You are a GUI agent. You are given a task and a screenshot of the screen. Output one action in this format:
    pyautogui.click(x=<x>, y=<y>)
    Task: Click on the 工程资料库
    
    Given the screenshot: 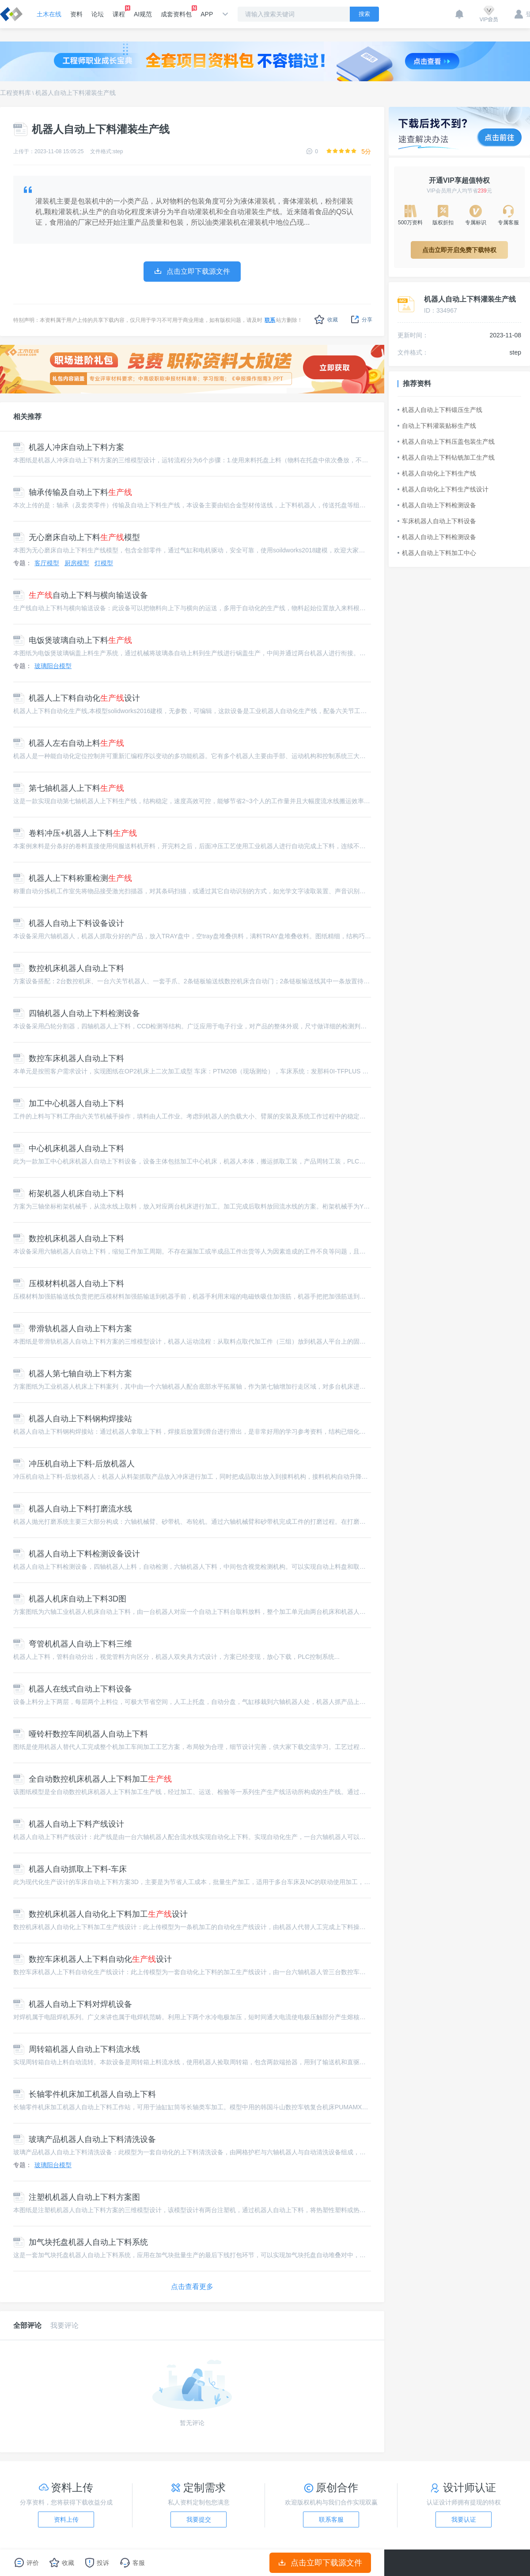 What is the action you would take?
    pyautogui.click(x=15, y=92)
    